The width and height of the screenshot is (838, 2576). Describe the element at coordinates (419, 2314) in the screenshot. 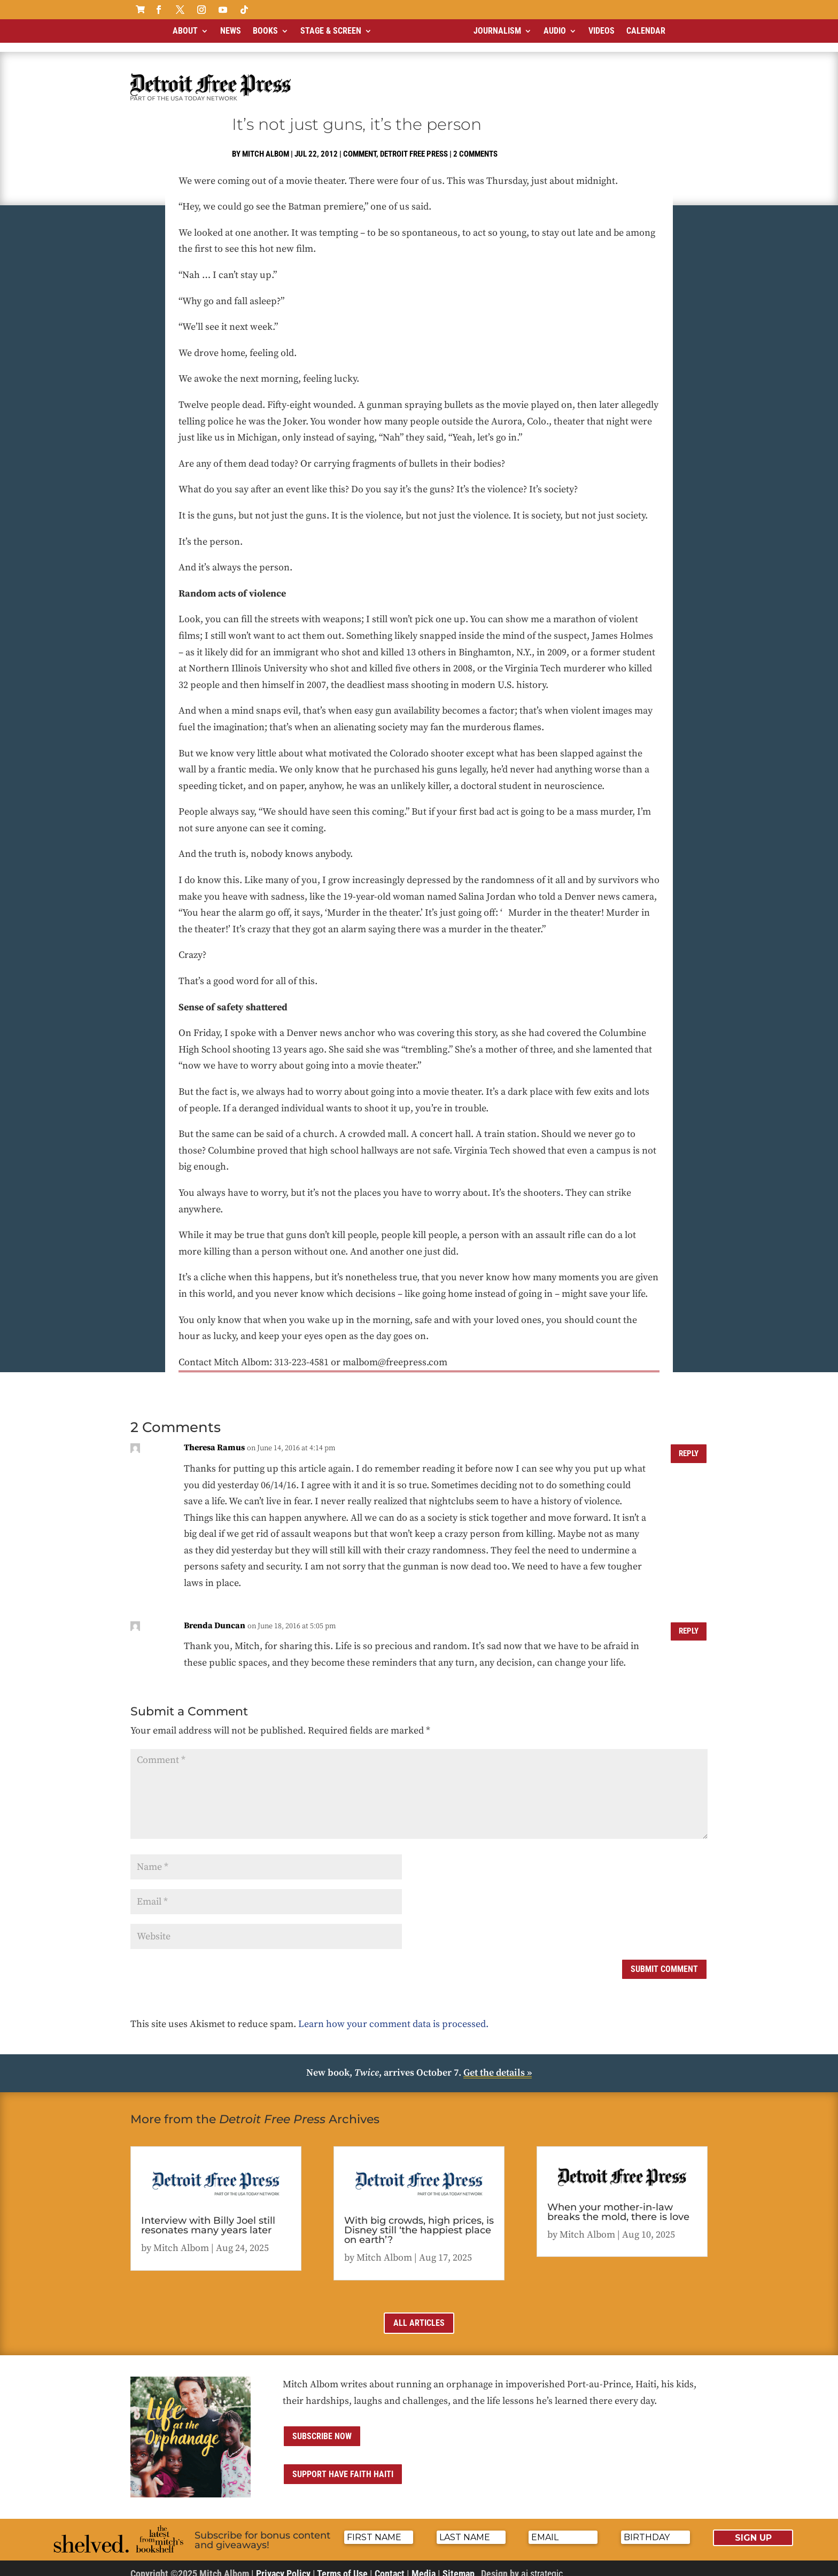

I see `All Articles` at that location.